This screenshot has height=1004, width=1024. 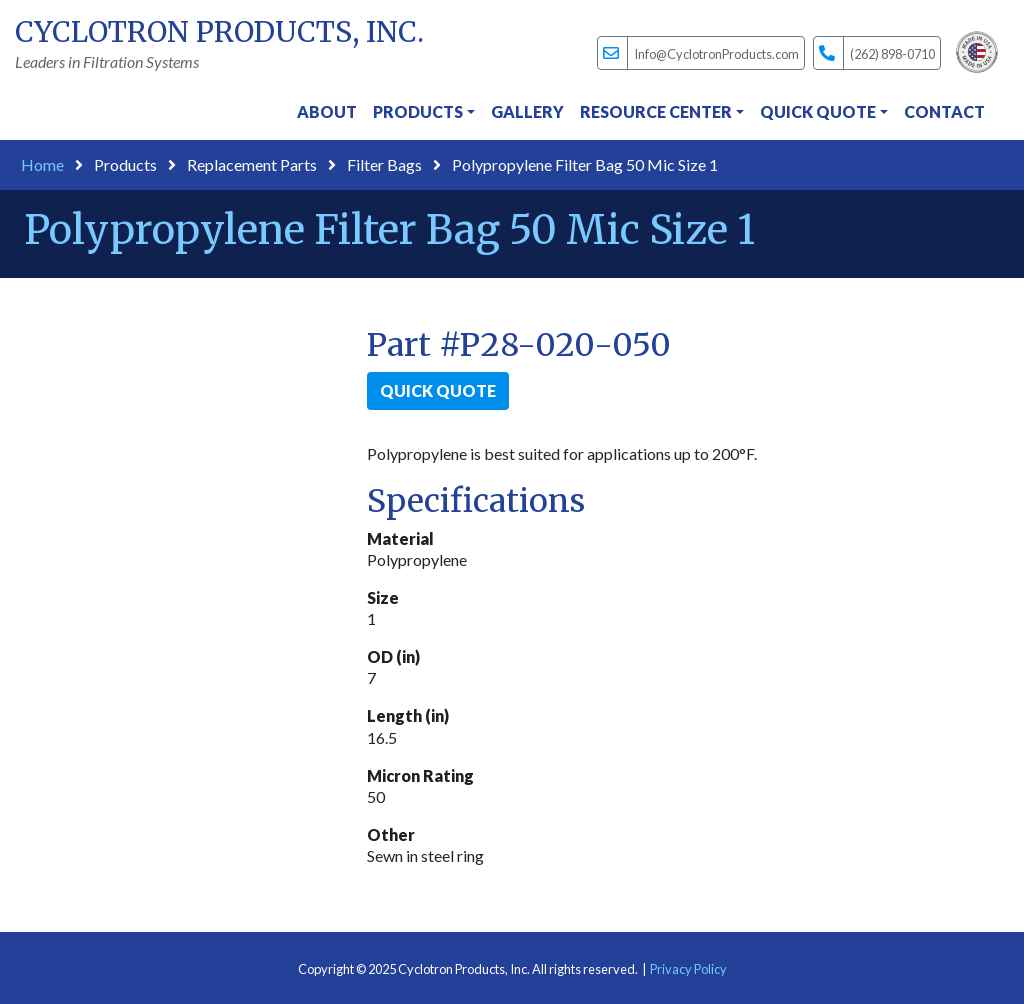 I want to click on Resource Center [button], so click(x=656, y=111).